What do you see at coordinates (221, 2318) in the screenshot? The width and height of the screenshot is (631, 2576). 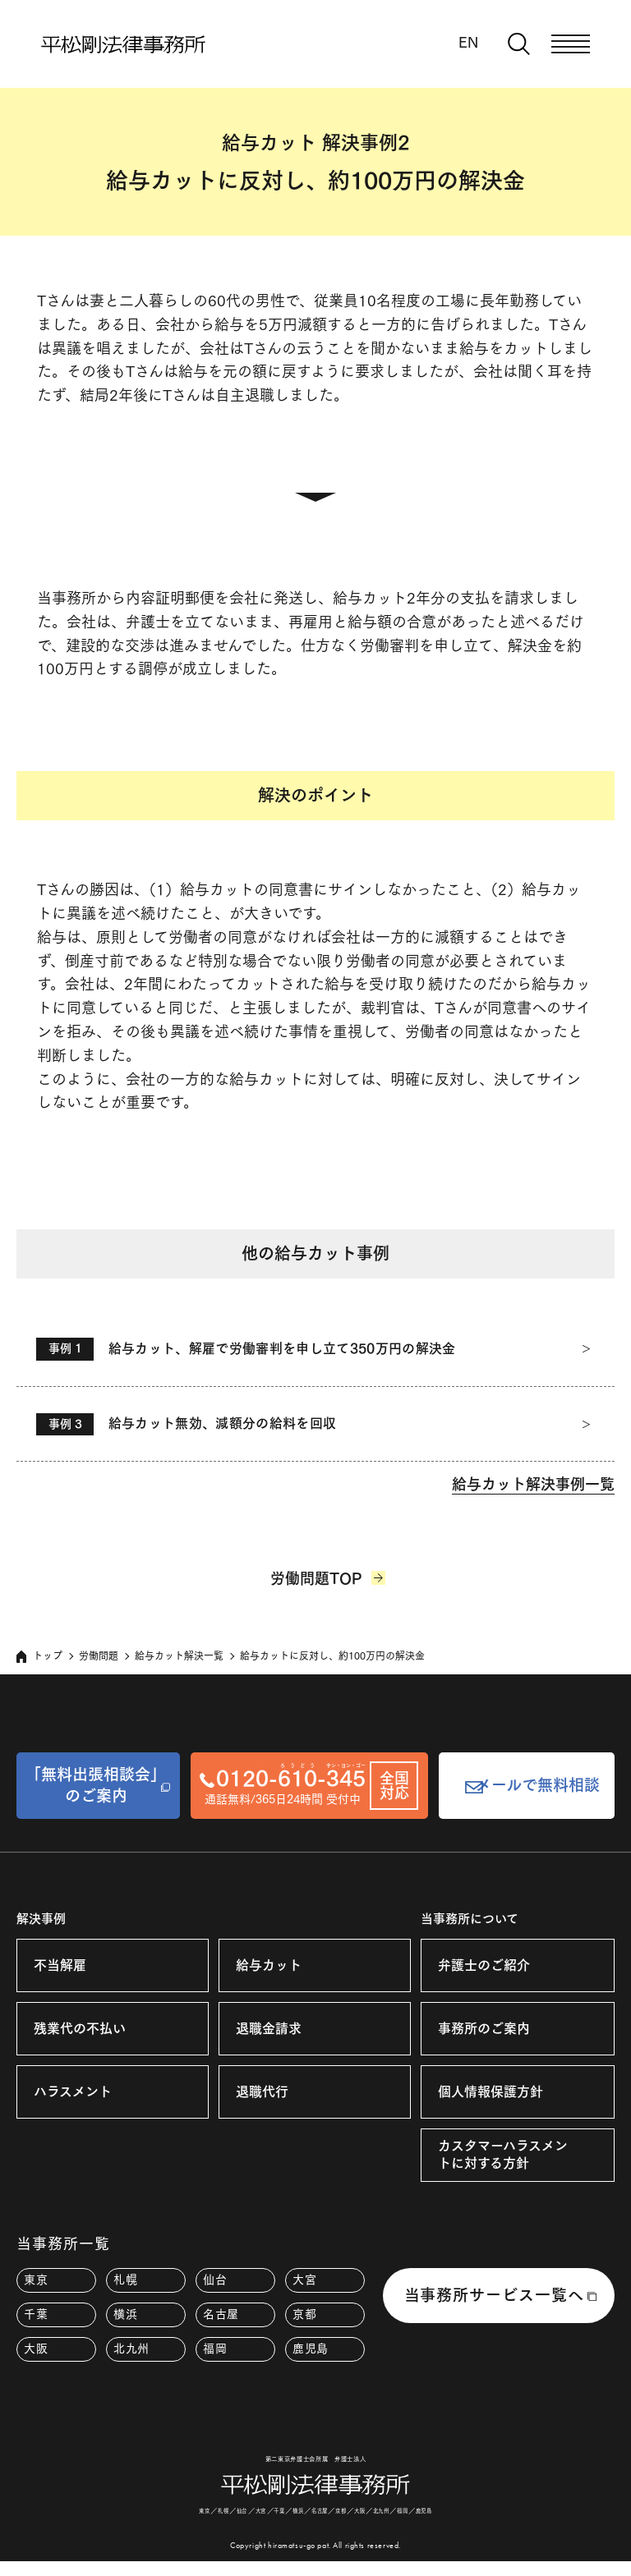 I see `名古屋` at bounding box center [221, 2318].